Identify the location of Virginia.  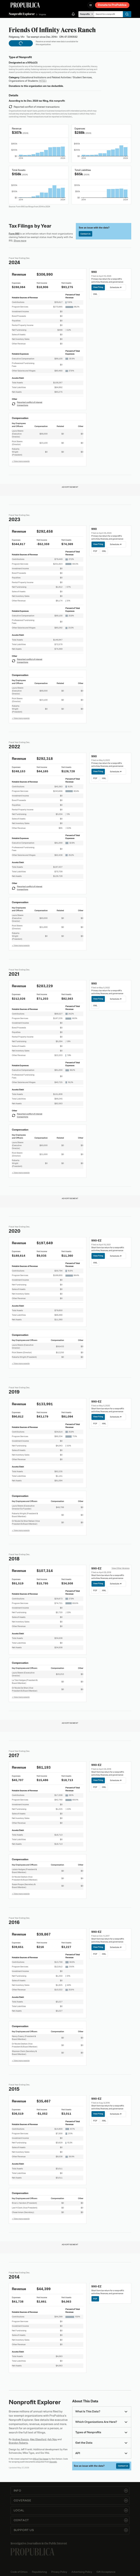
(42, 14).